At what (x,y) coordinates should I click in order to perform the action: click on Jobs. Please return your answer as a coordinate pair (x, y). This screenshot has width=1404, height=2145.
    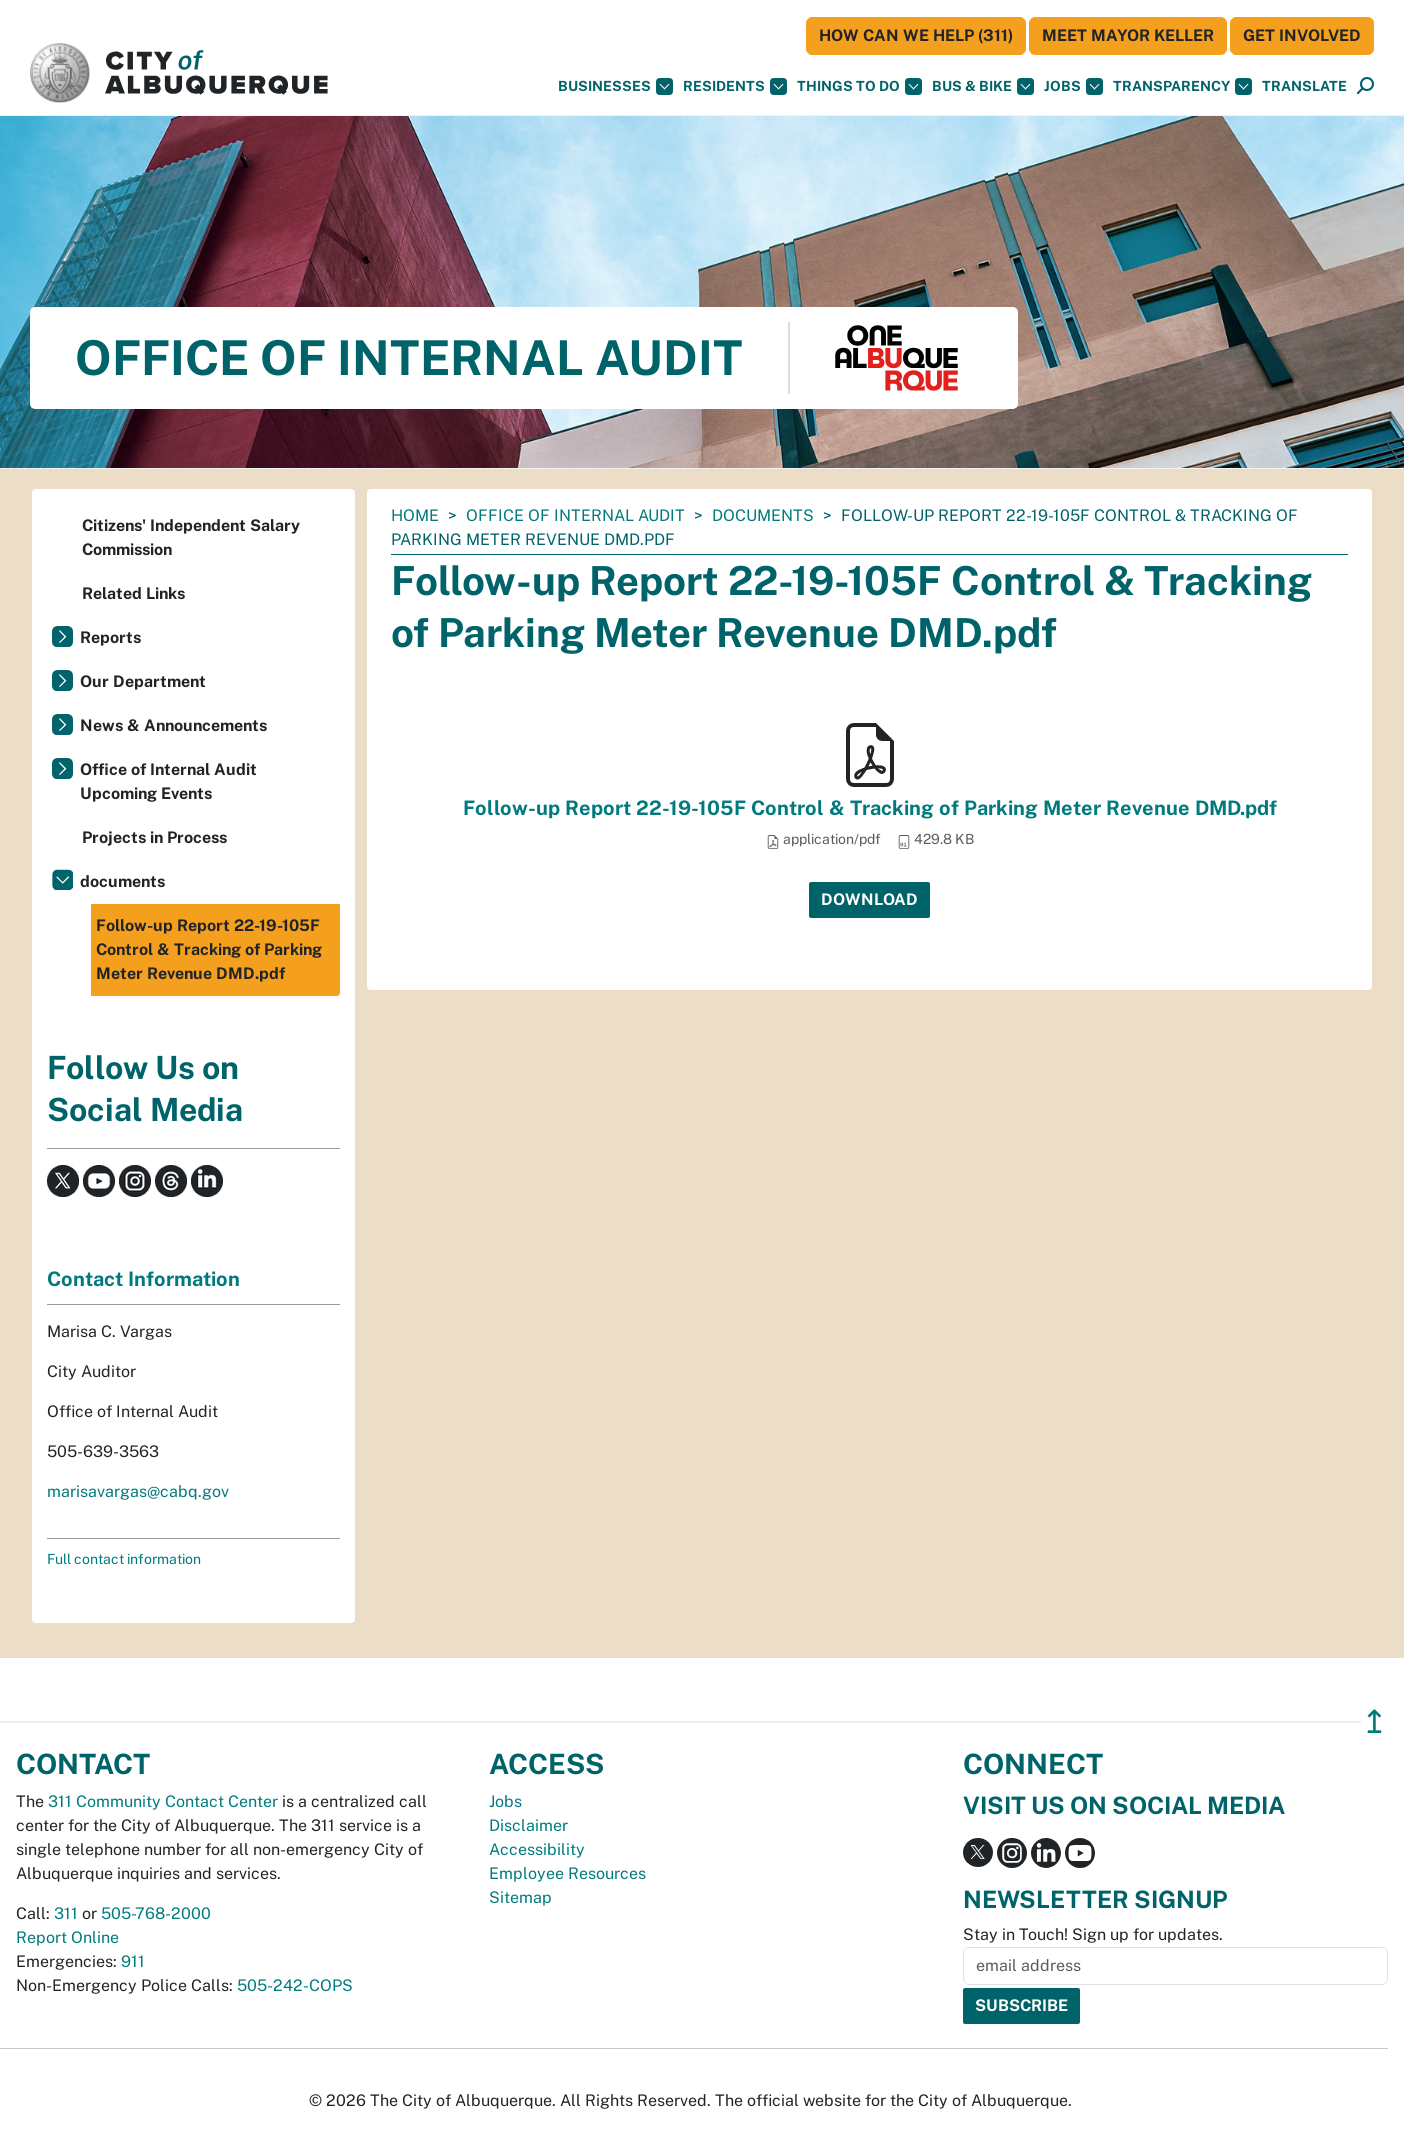
    Looking at the image, I should click on (1073, 86).